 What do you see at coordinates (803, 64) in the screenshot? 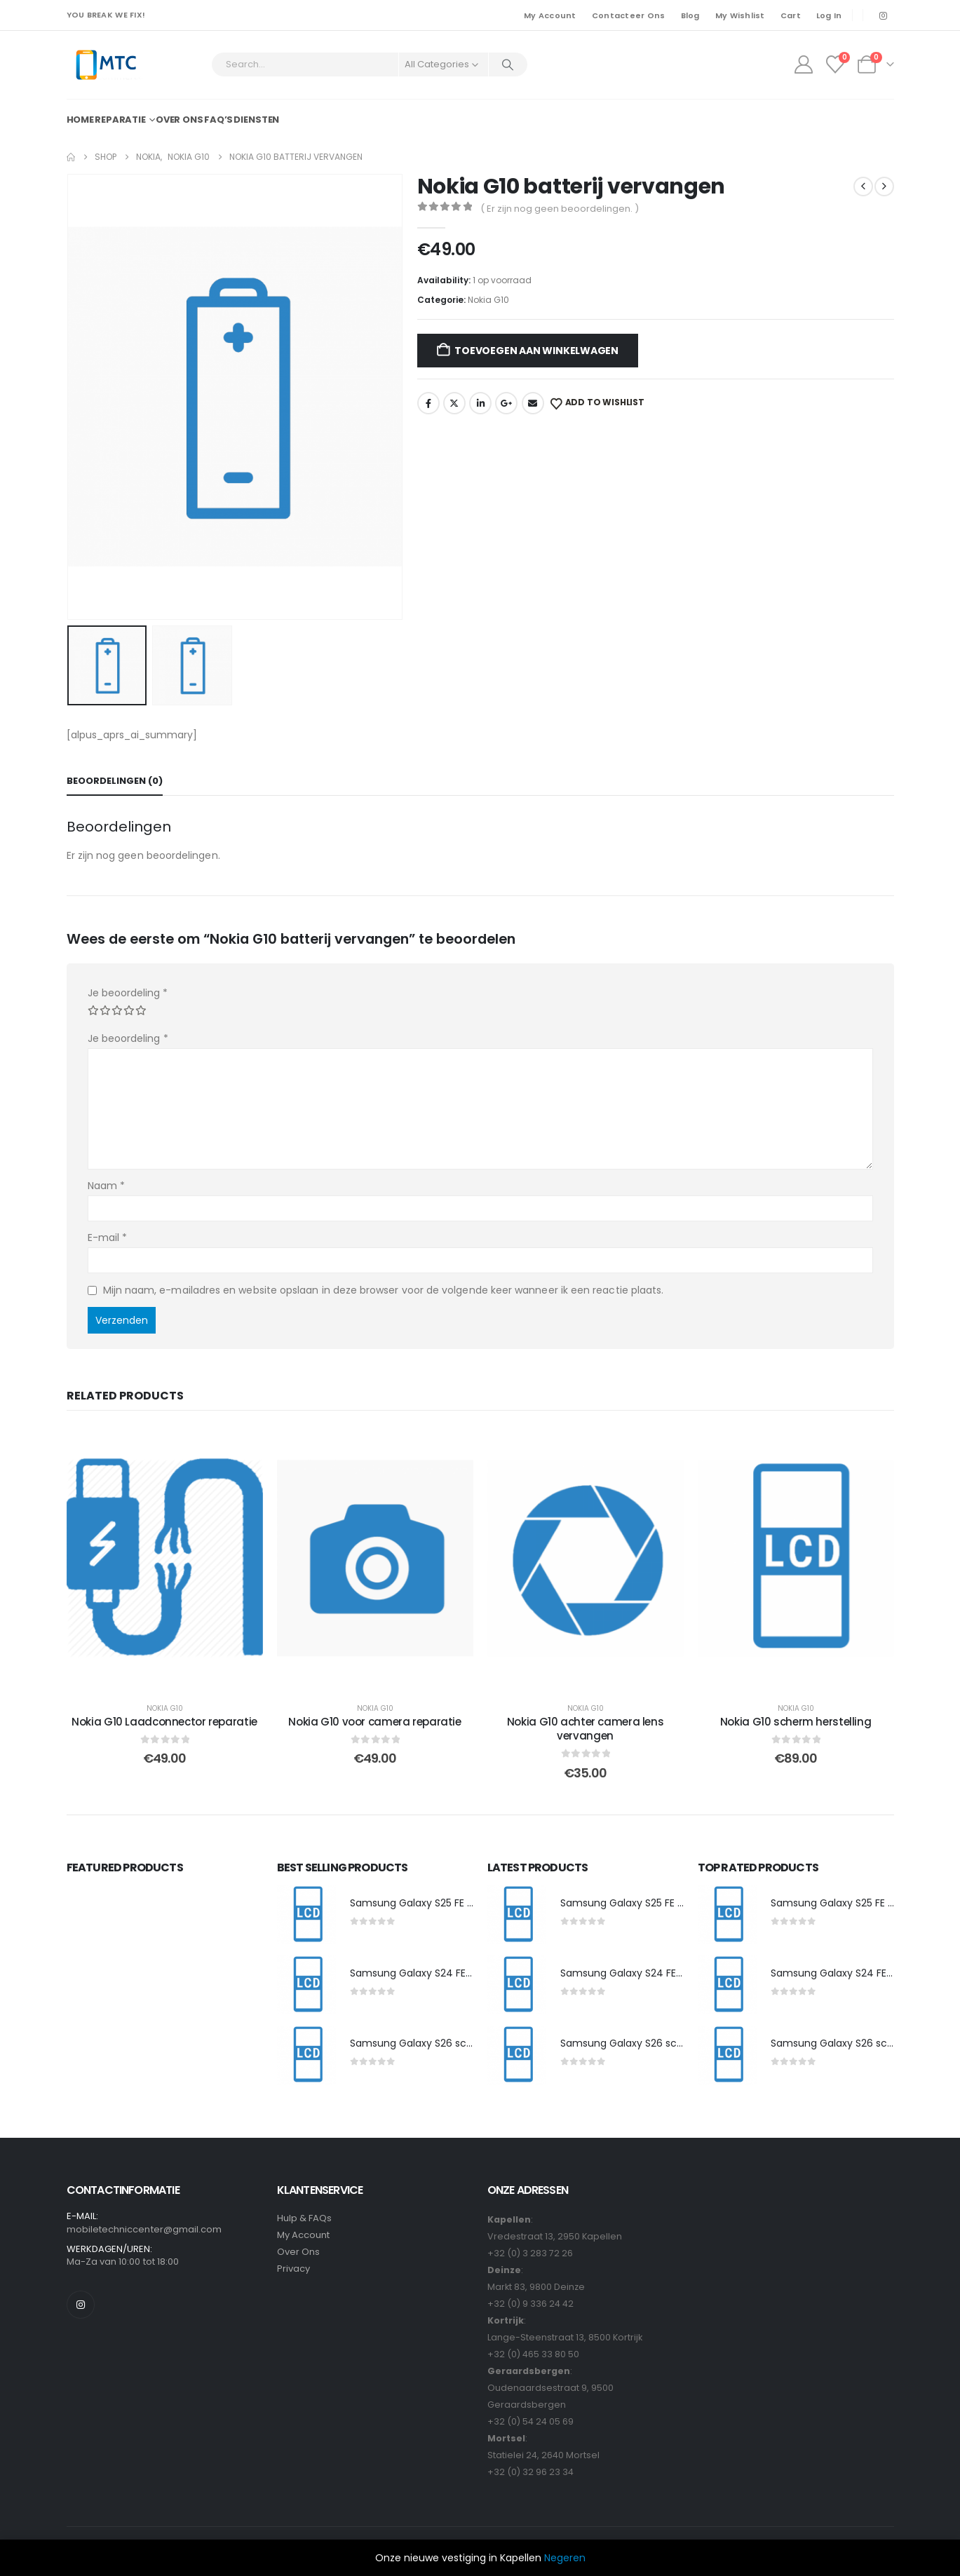
I see `[My Account]` at bounding box center [803, 64].